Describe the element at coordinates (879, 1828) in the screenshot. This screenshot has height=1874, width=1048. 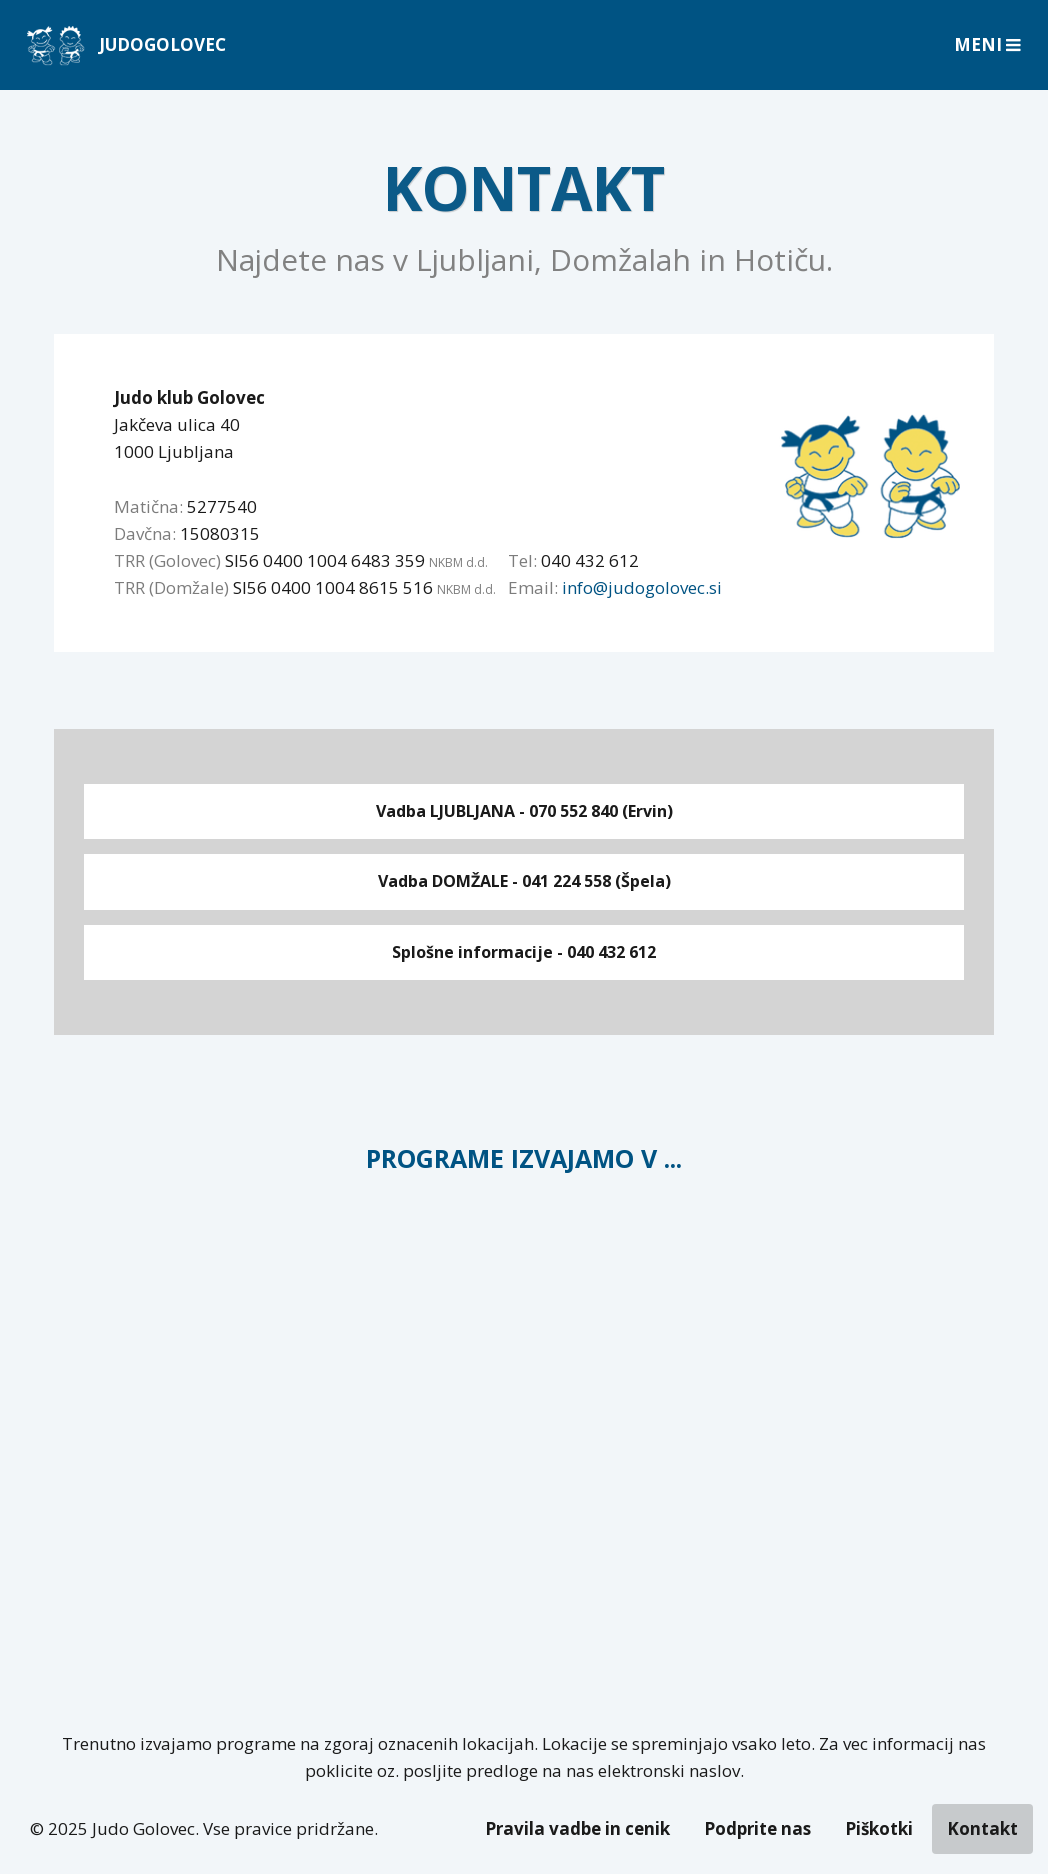
I see `Piškotki` at that location.